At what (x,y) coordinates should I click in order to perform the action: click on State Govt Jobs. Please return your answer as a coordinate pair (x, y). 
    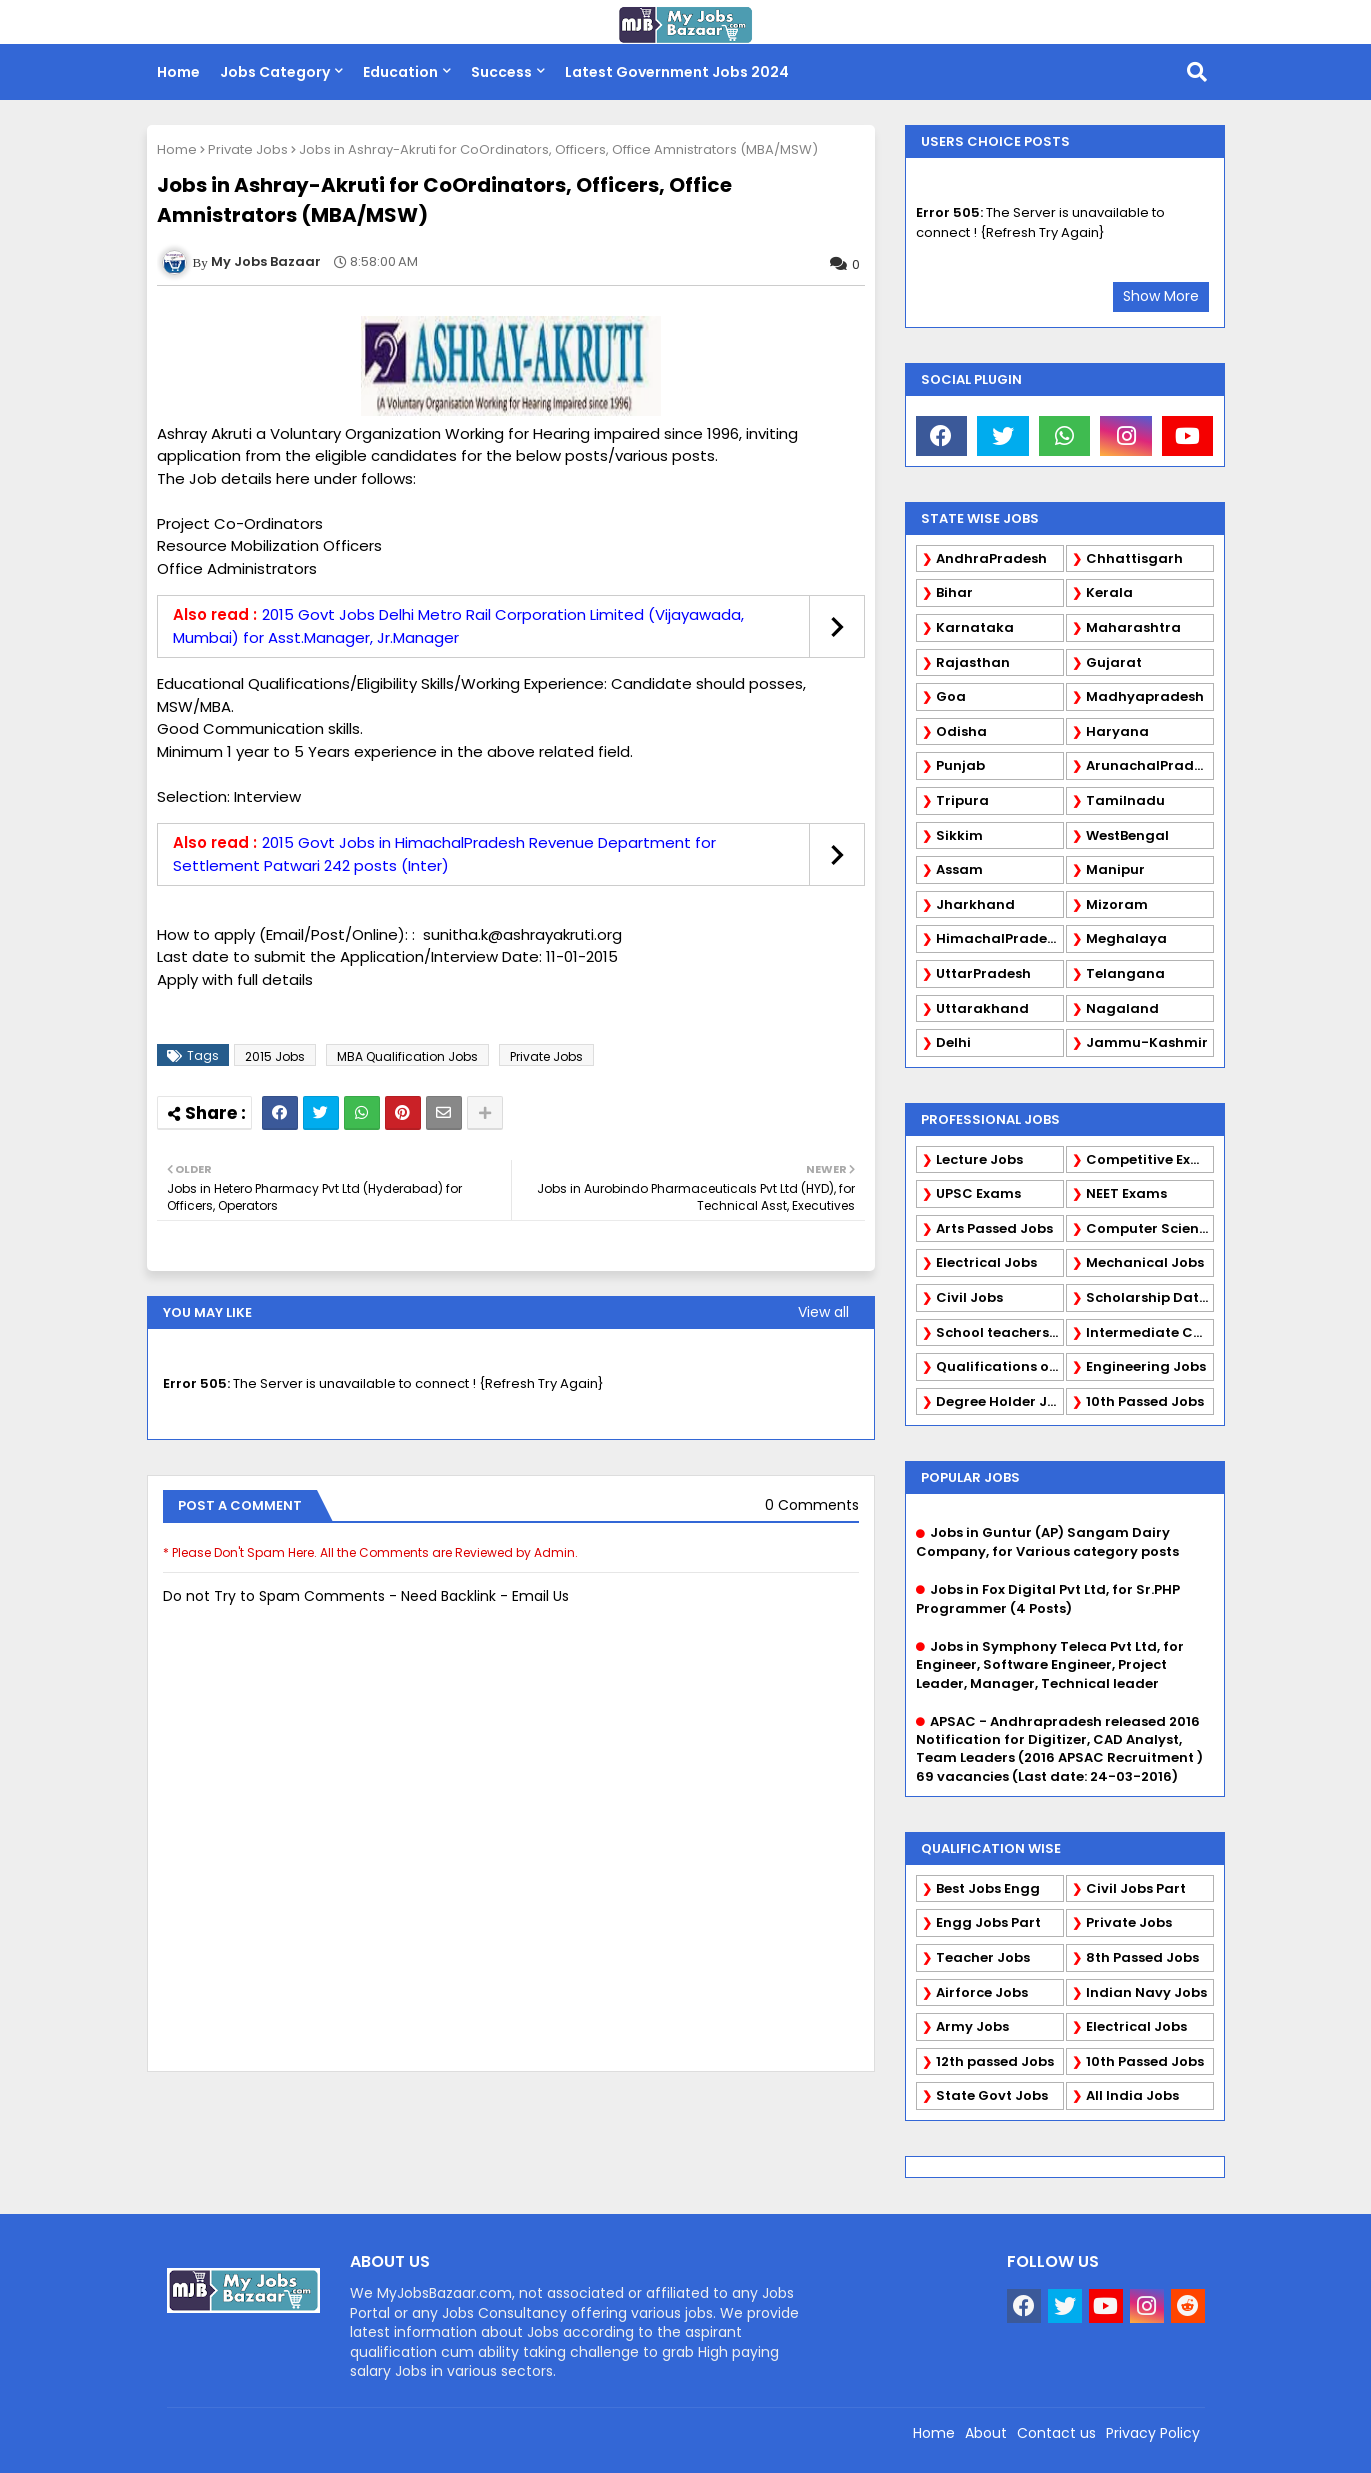
    Looking at the image, I should click on (992, 2095).